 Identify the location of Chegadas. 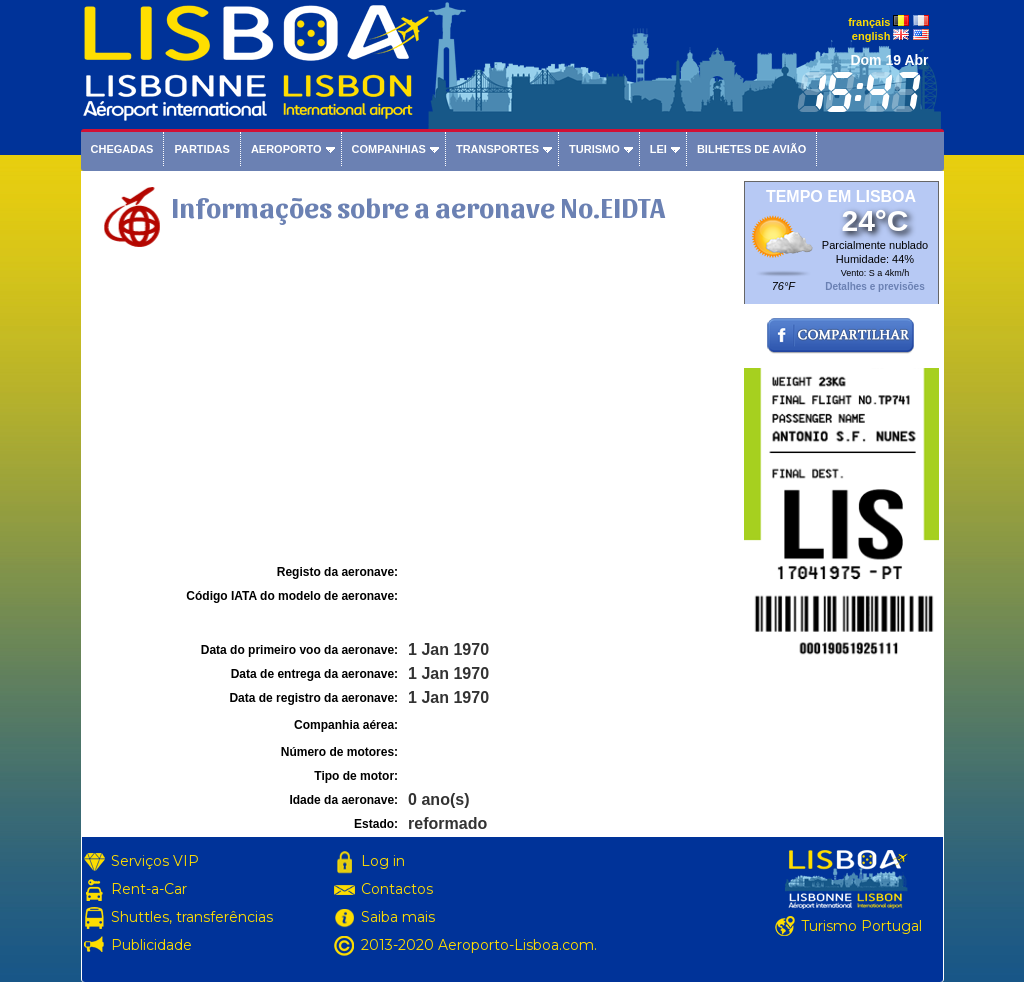
(122, 149).